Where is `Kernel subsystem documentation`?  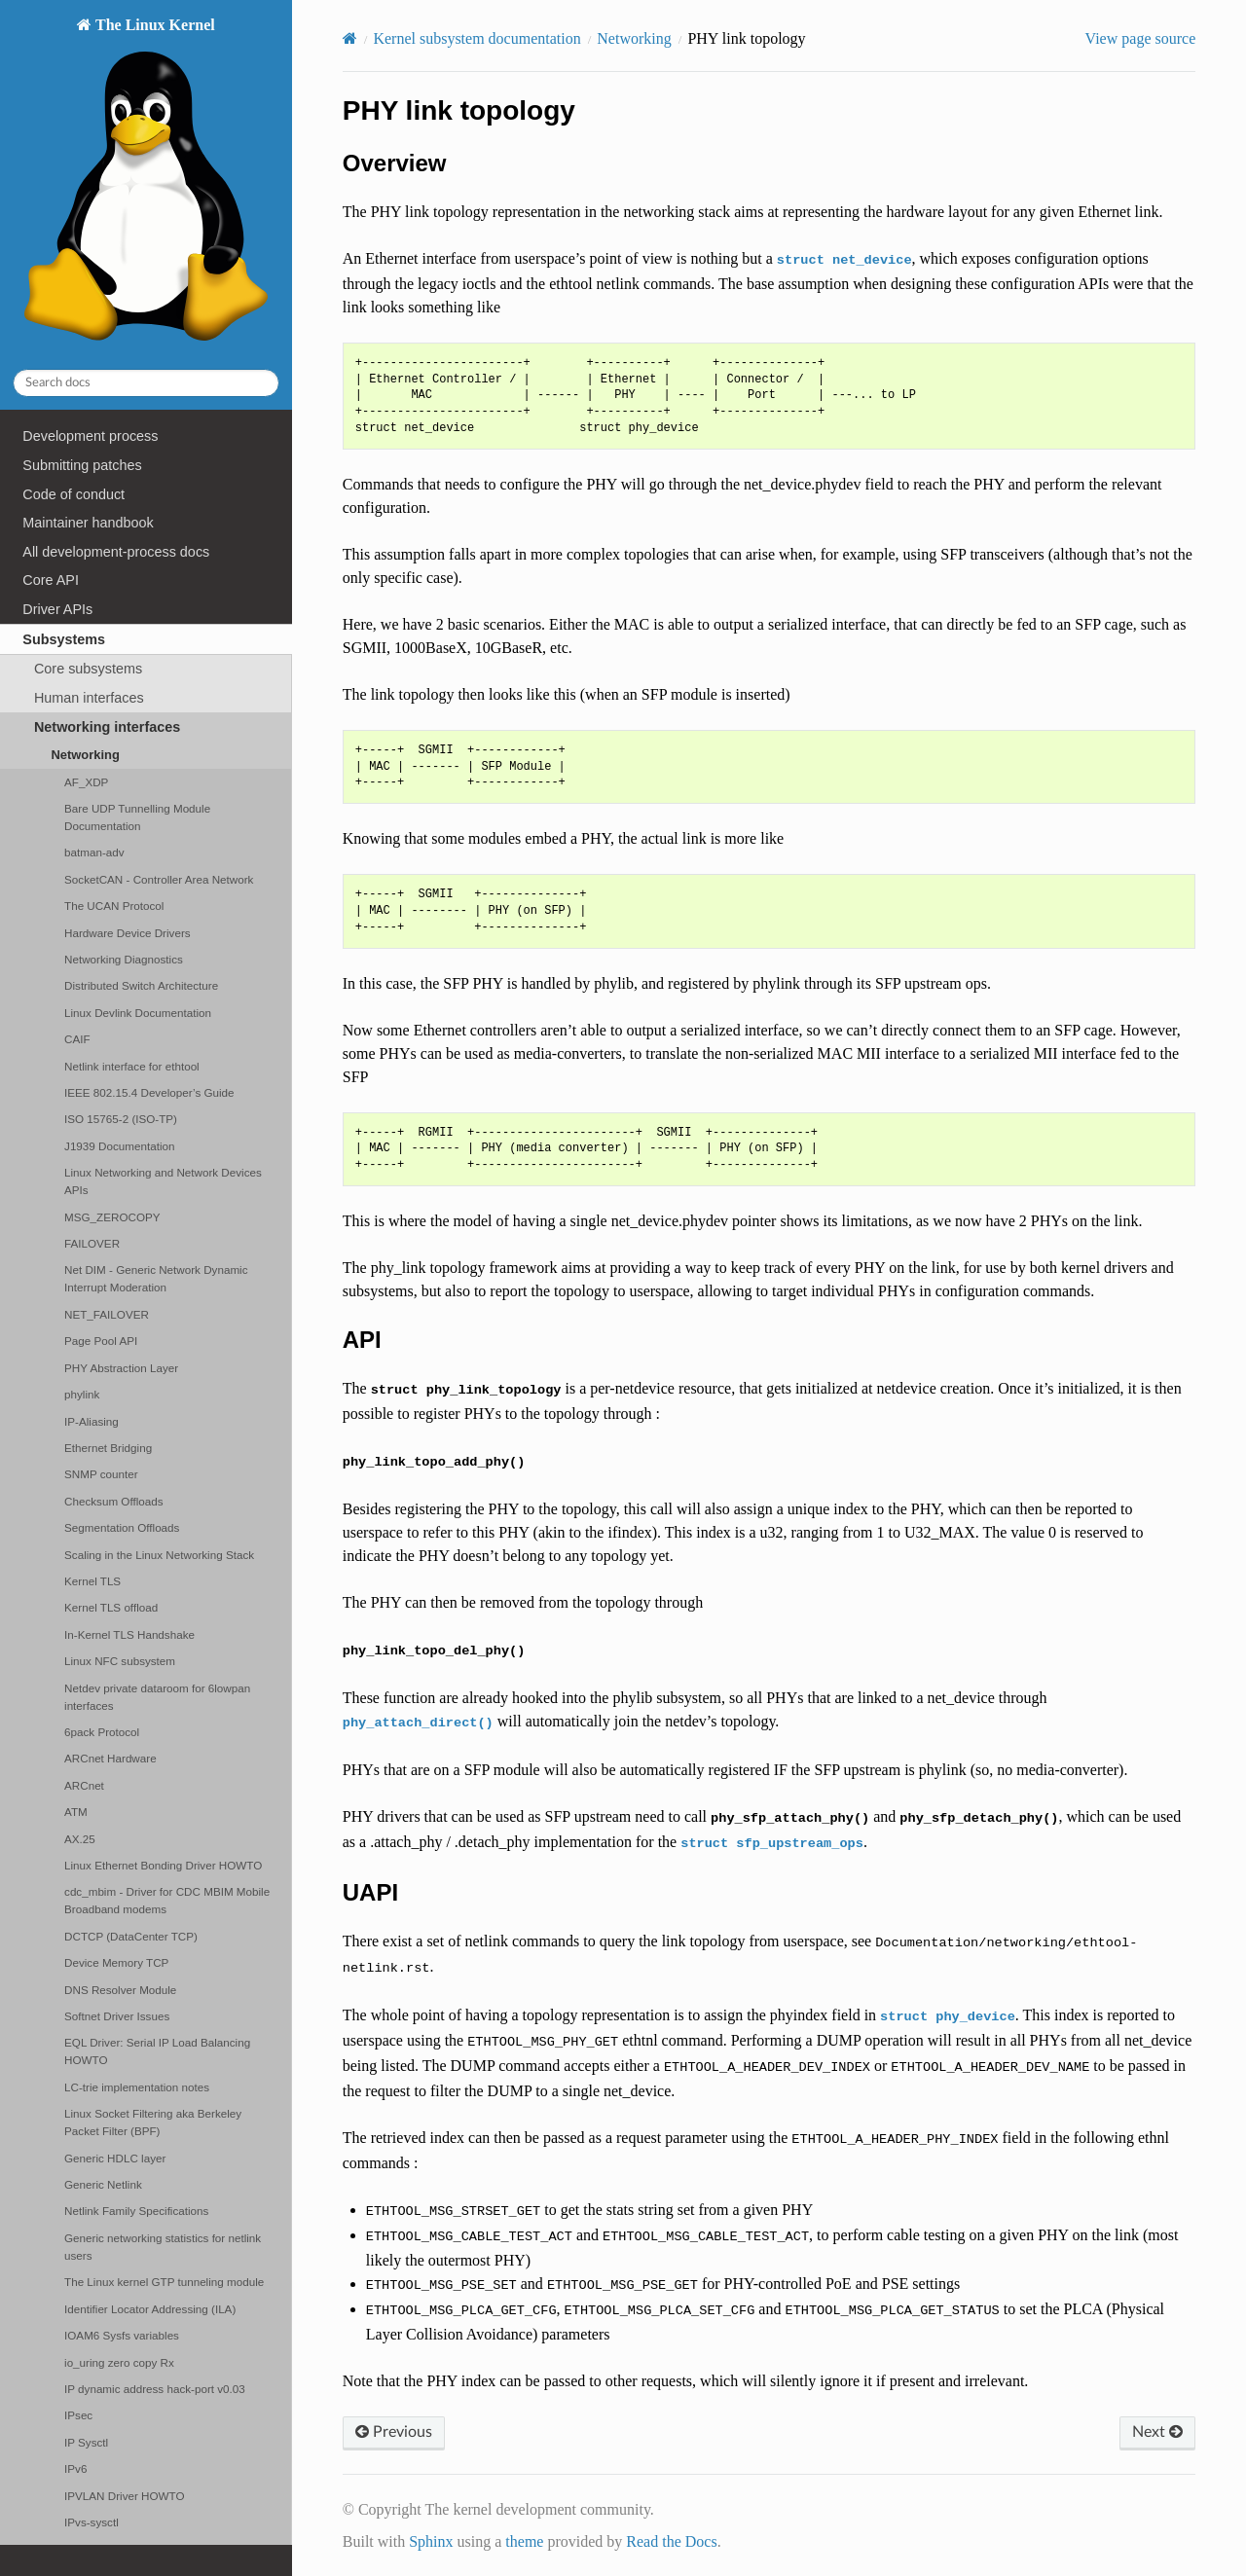
Kernel subsystem documentation is located at coordinates (476, 38).